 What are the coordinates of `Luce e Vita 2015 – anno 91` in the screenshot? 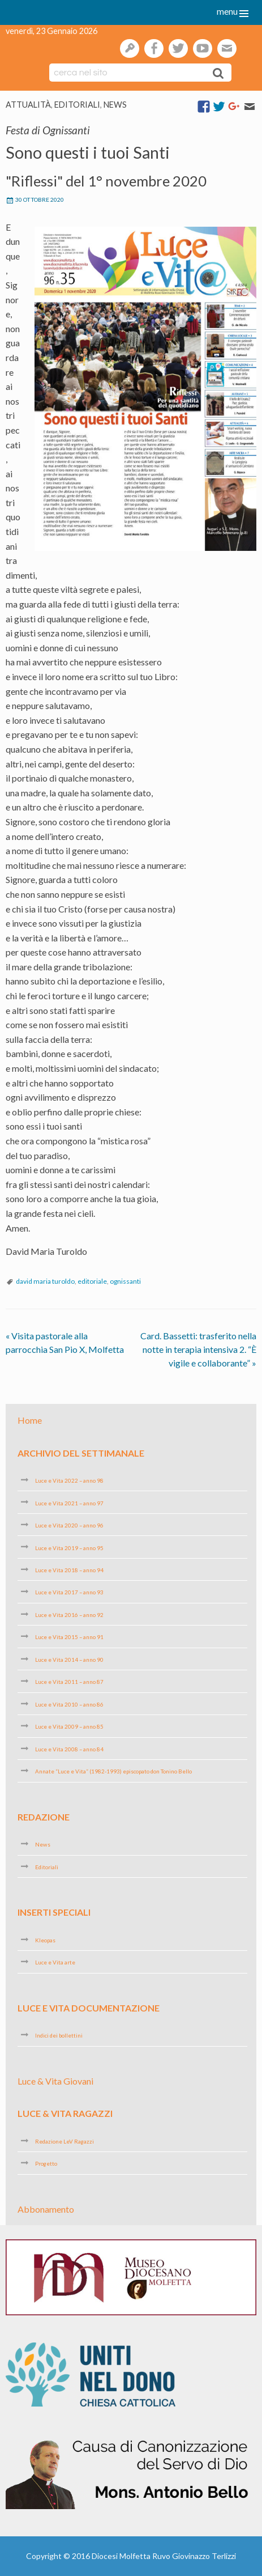 It's located at (69, 1636).